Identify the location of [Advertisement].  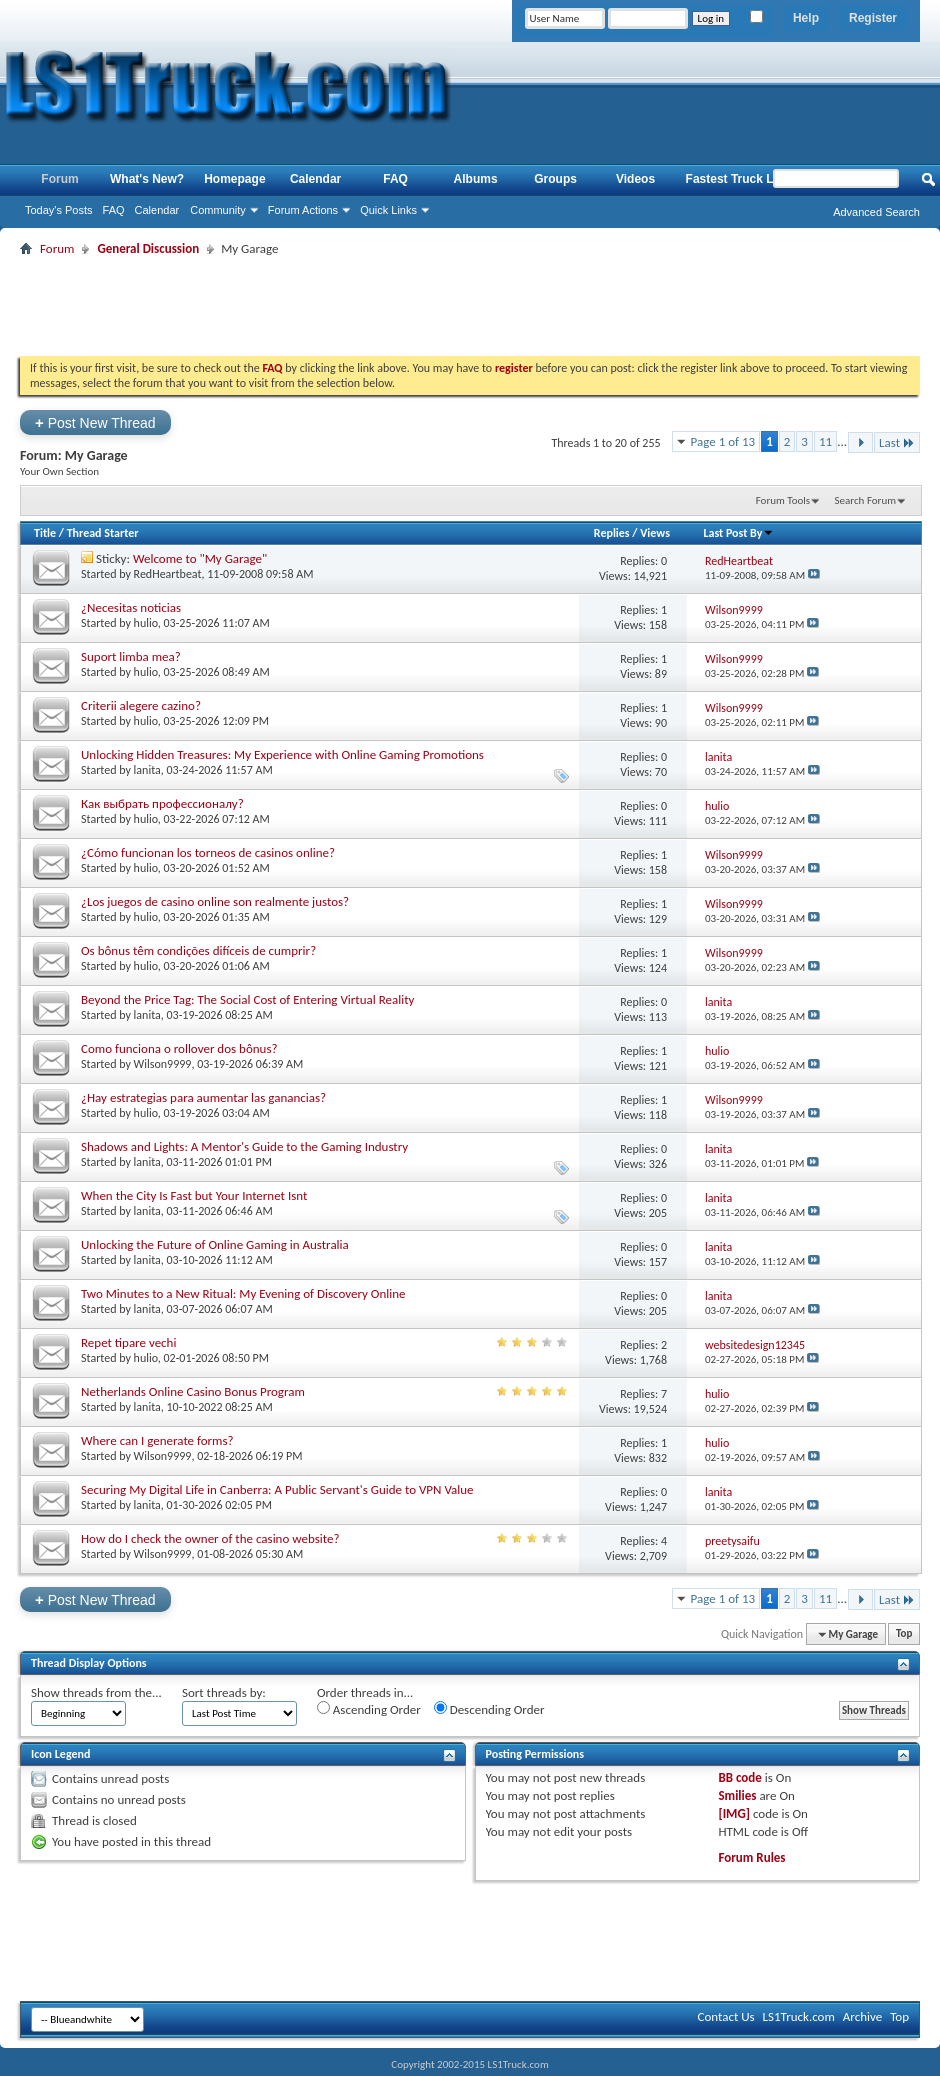
(470, 306).